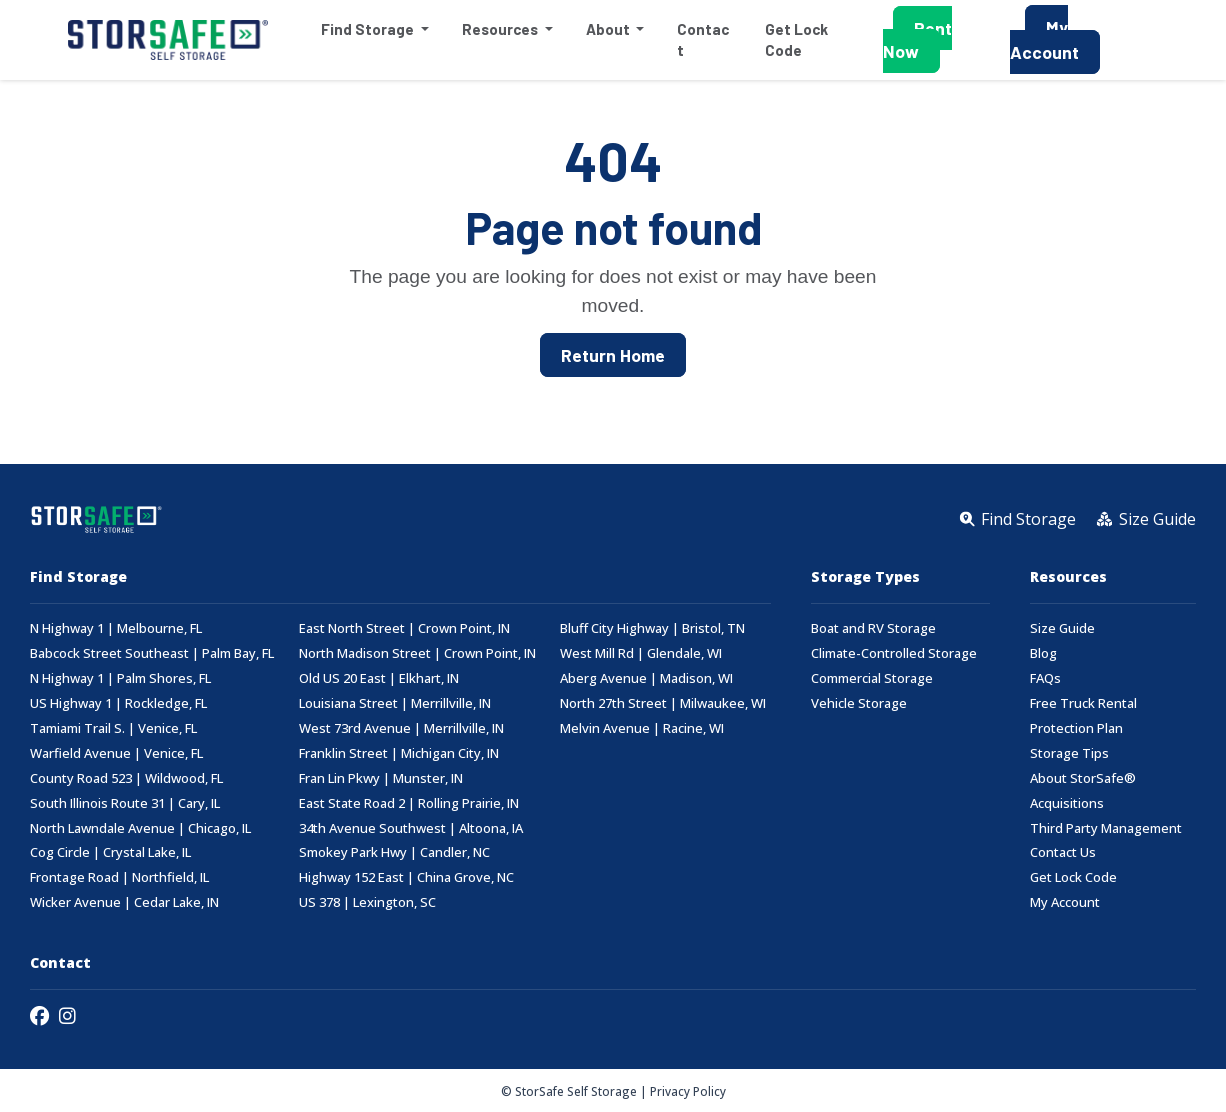 The image size is (1226, 1112). I want to click on Highway 152 East | China Grove, NC, so click(406, 877).